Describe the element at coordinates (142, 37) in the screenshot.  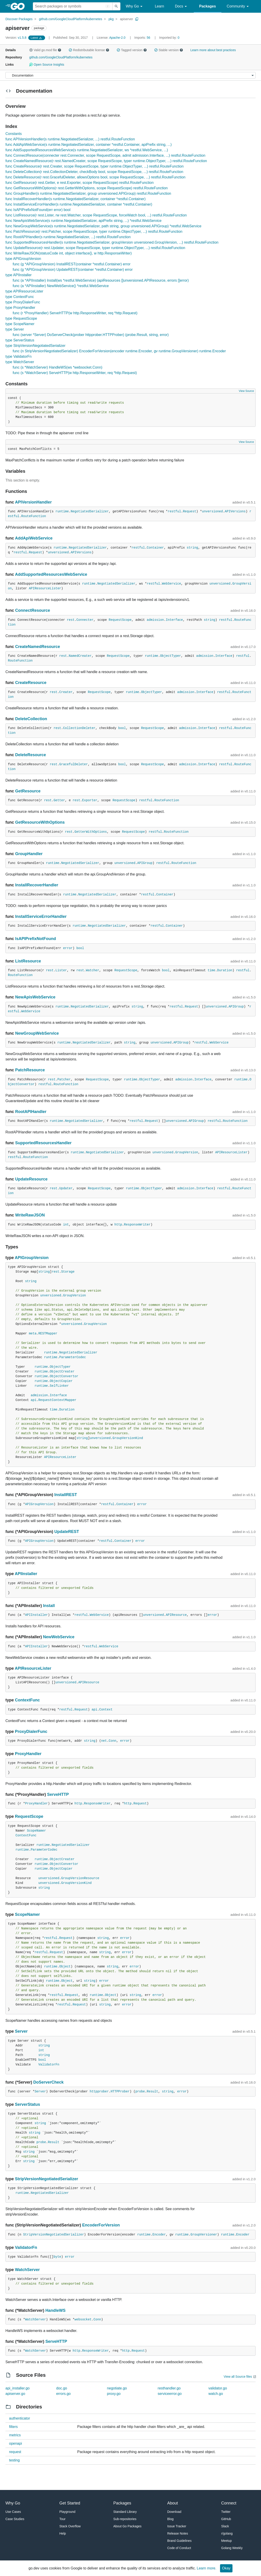
I see `56 [Imports: 56]` at that location.